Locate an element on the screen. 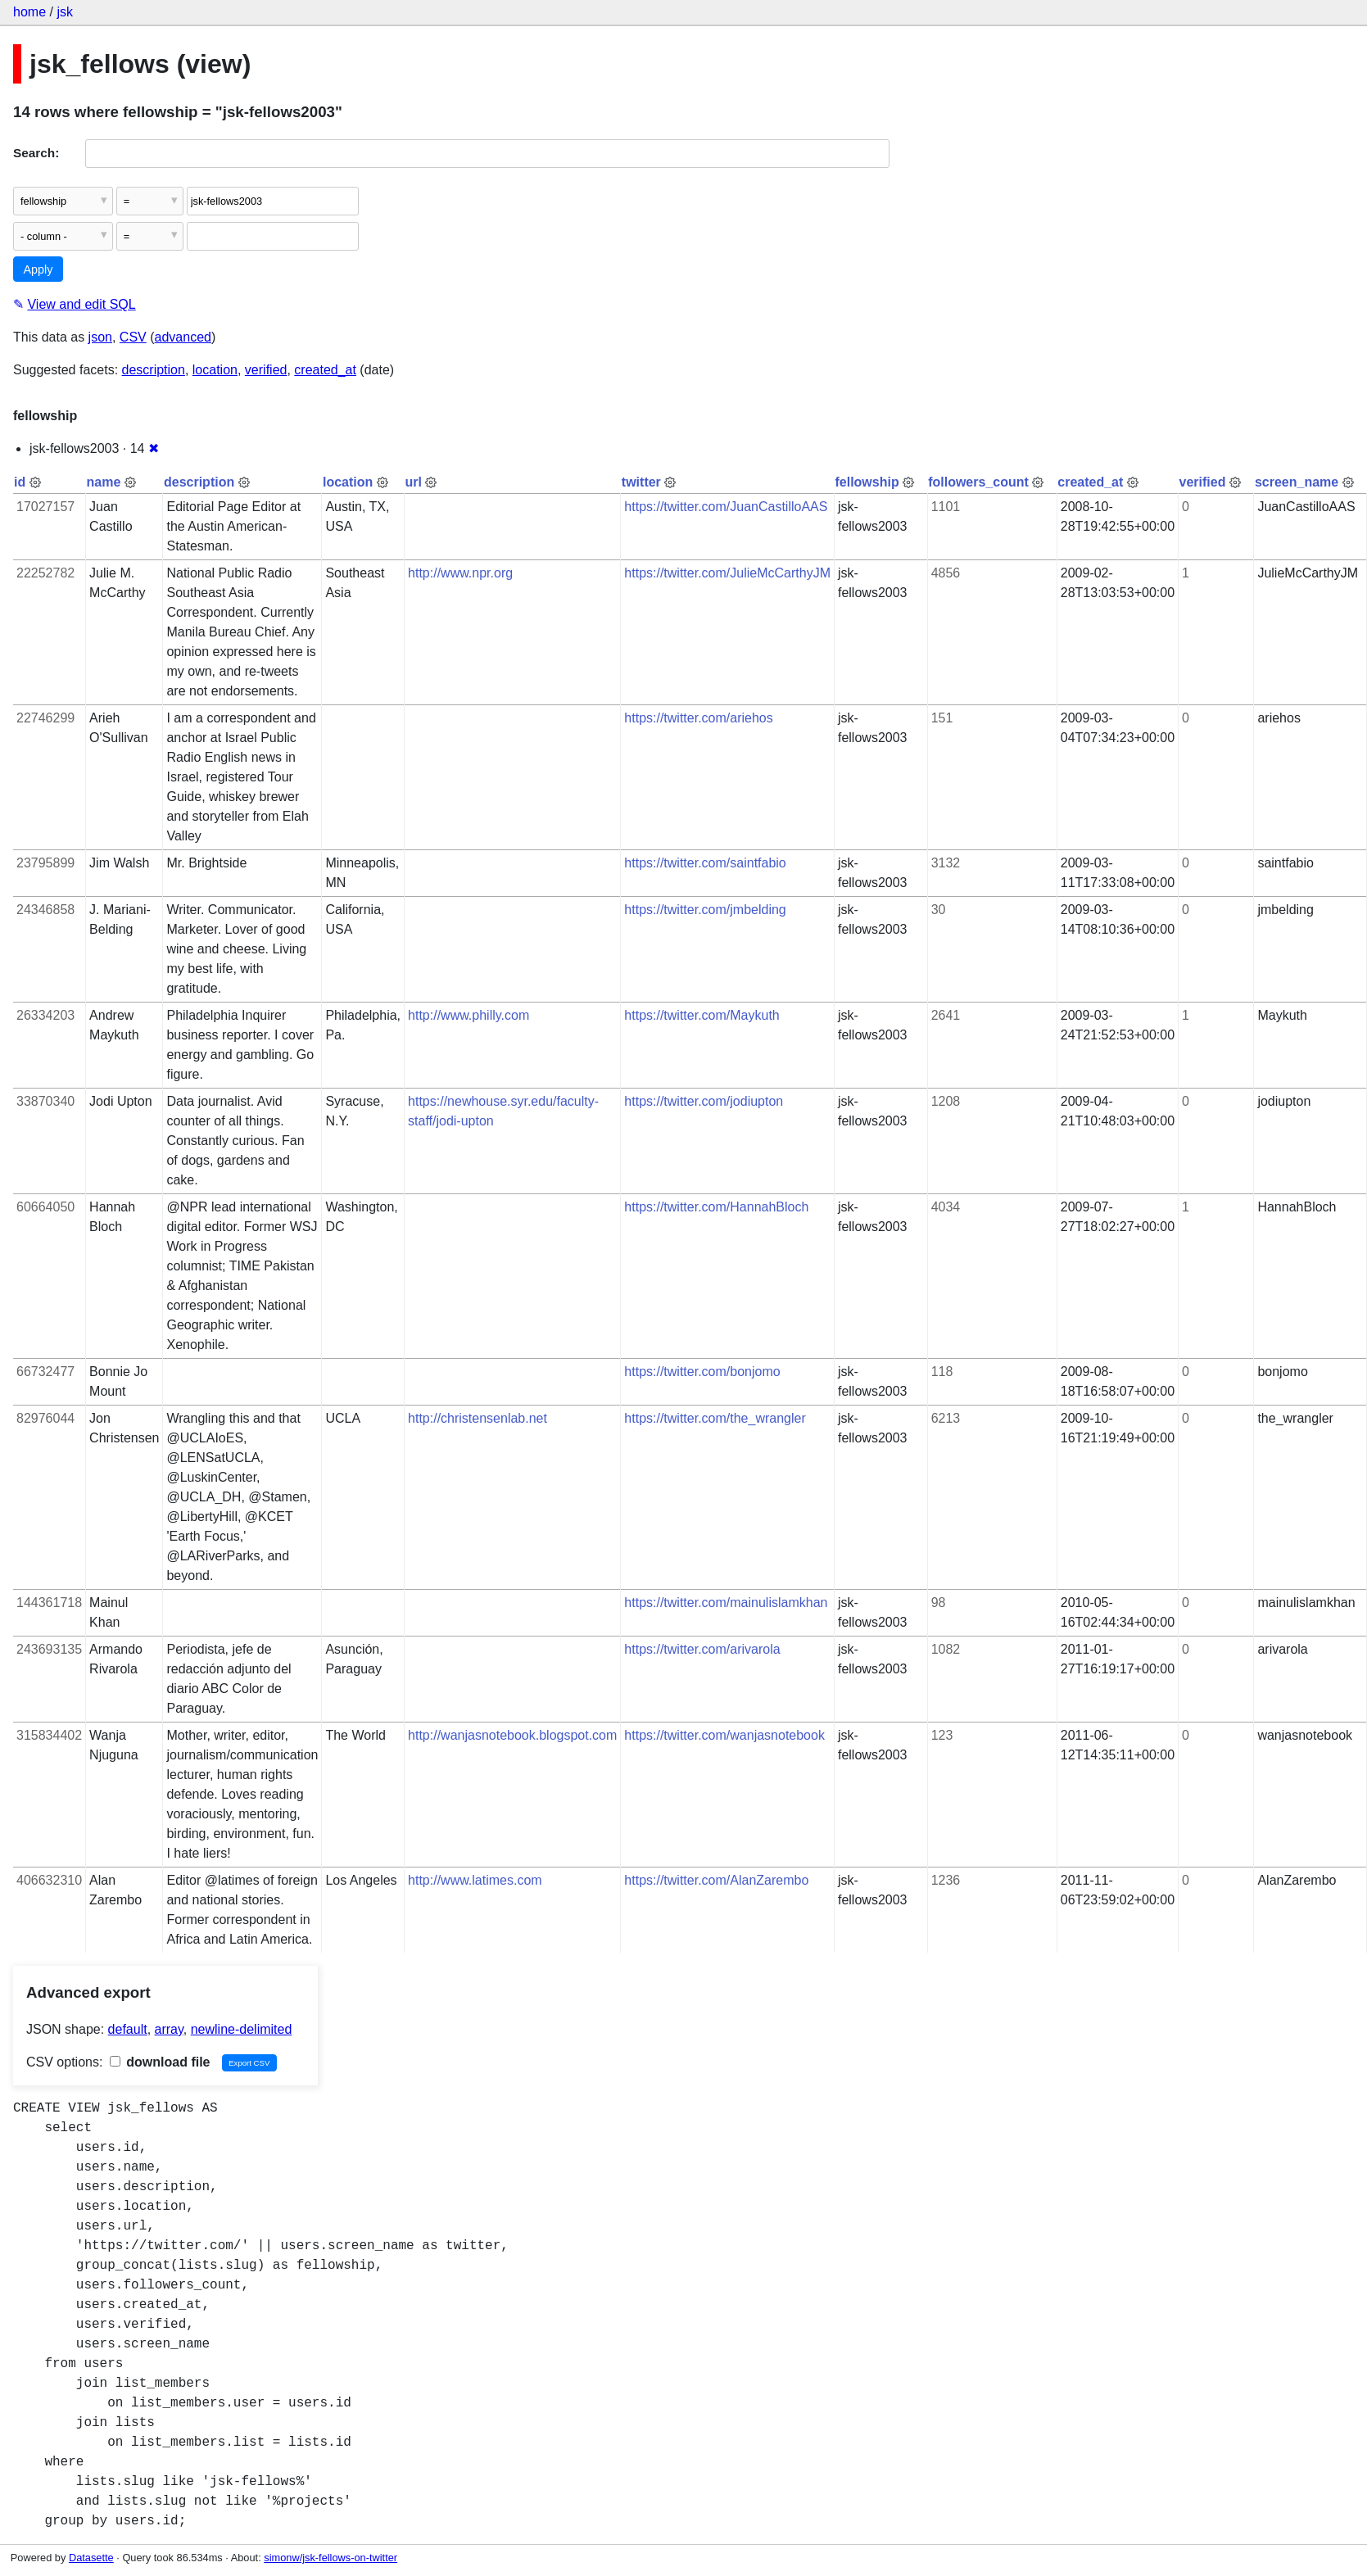 Image resolution: width=1367 pixels, height=2576 pixels. simonw/jsk-fellows-on-twitter is located at coordinates (330, 2557).